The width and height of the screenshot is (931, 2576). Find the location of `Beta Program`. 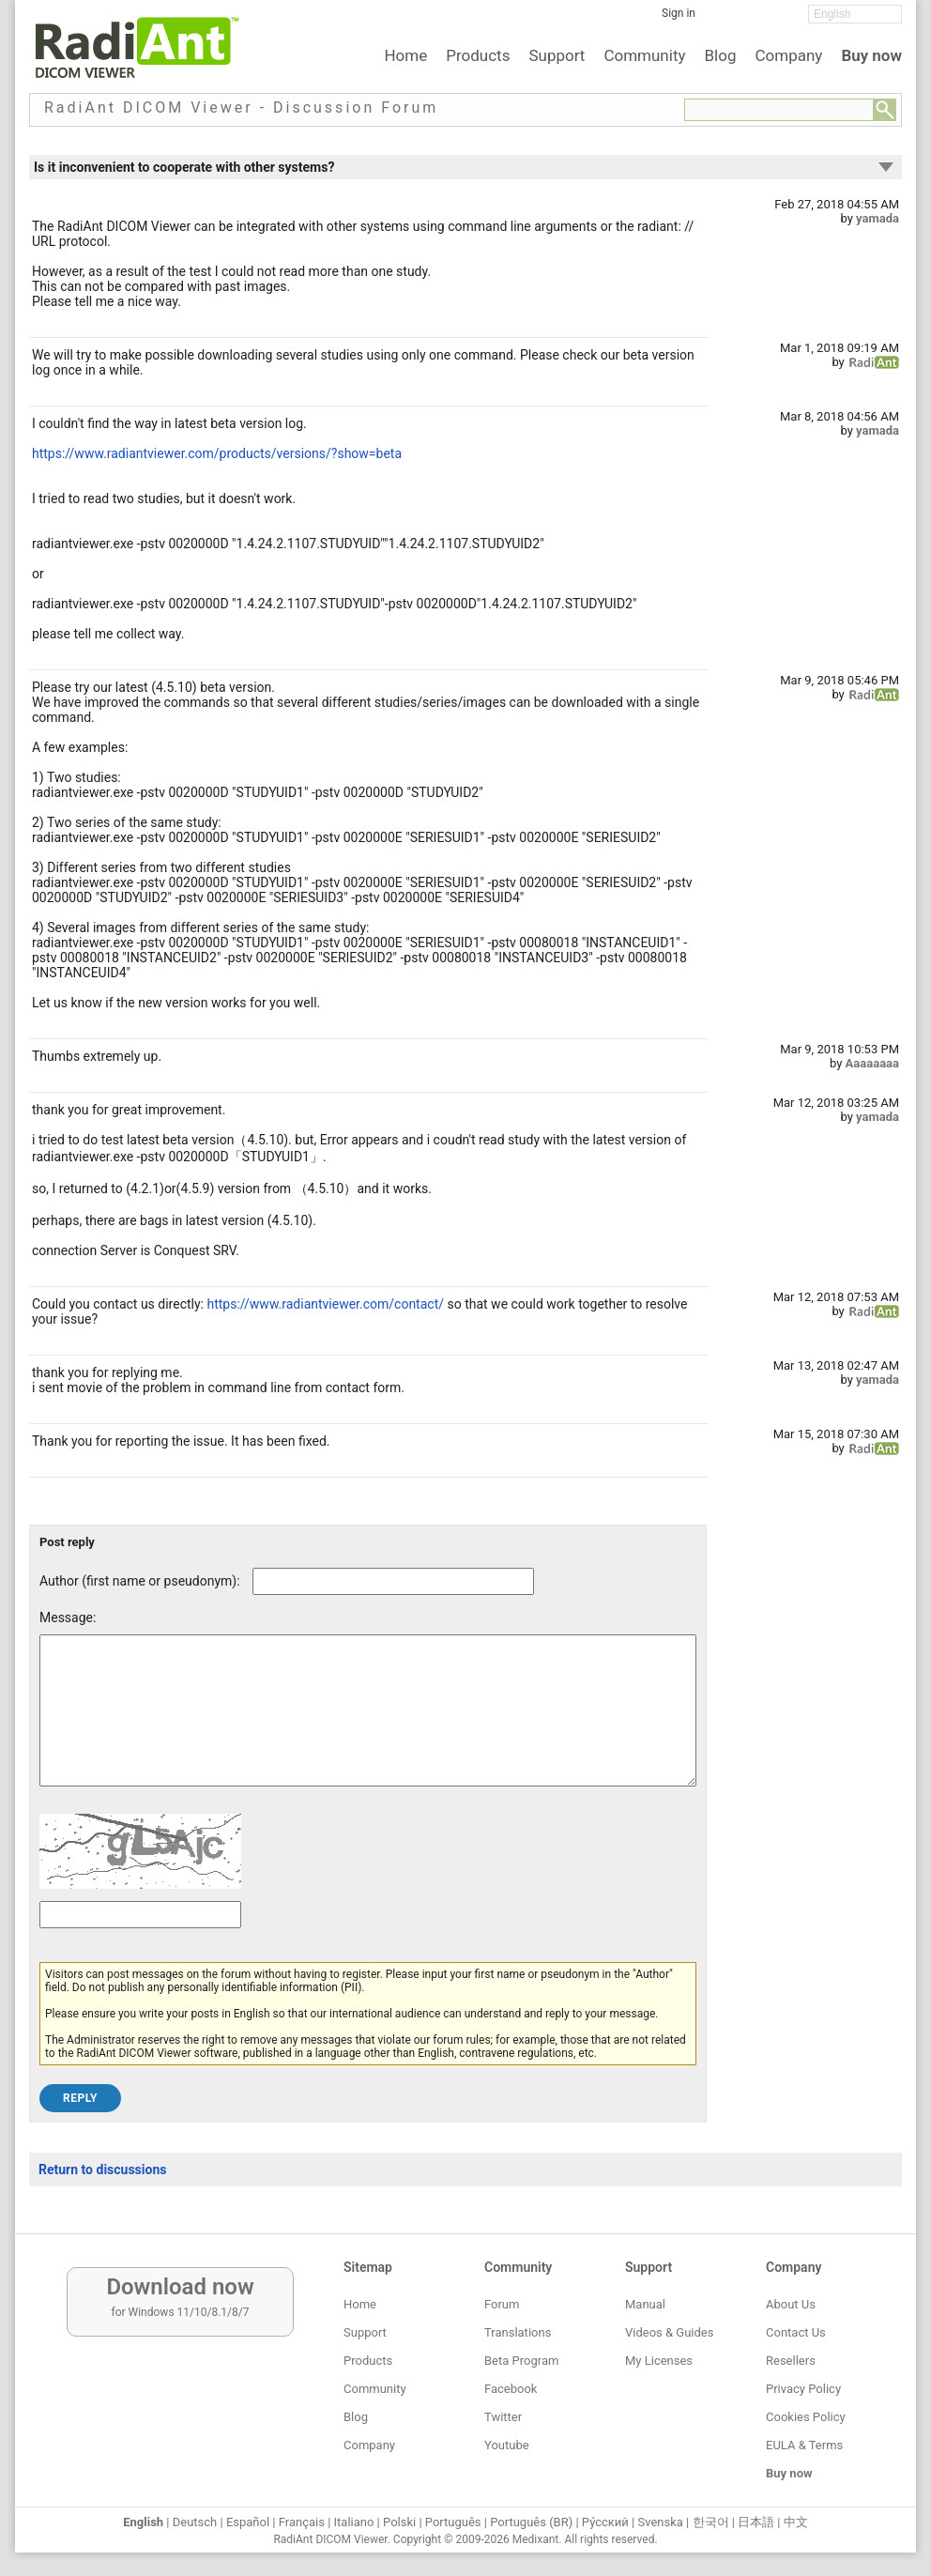

Beta Program is located at coordinates (521, 2361).